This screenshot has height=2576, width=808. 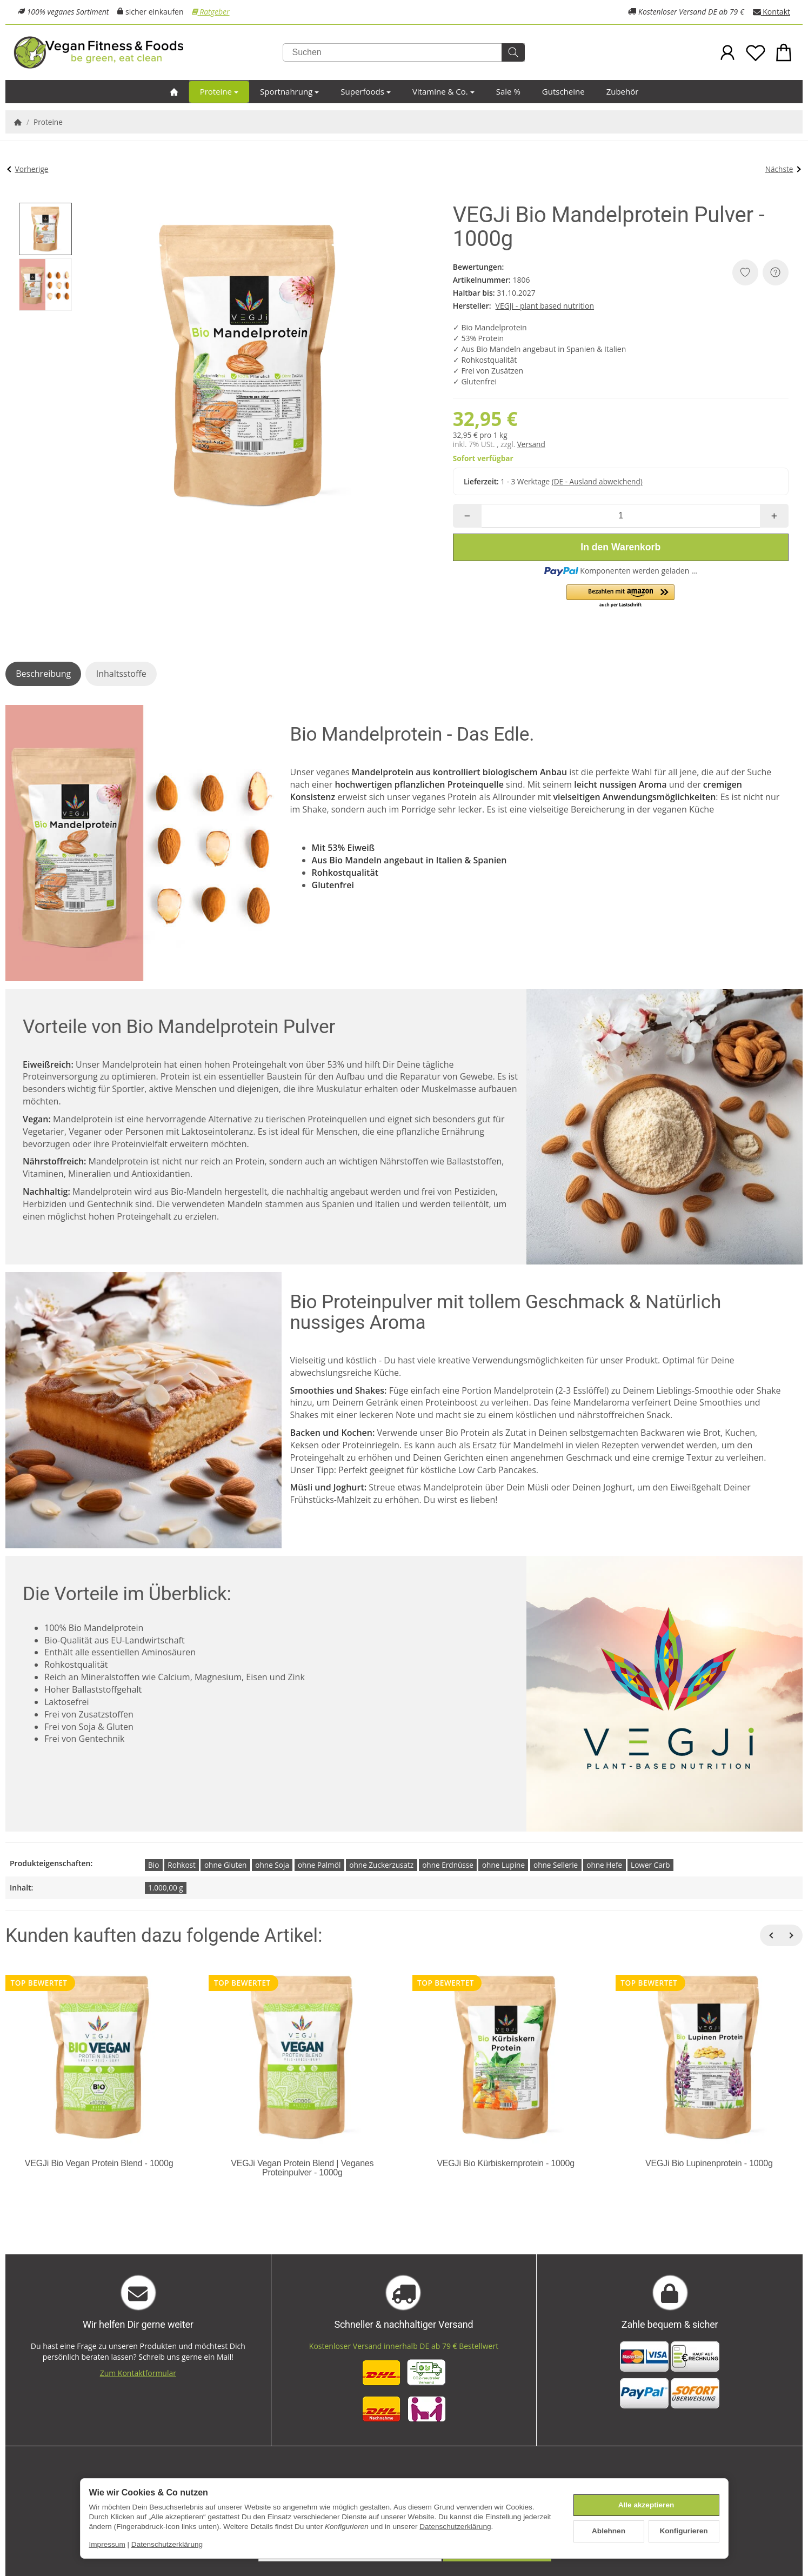 What do you see at coordinates (107, 2544) in the screenshot?
I see `Impressum` at bounding box center [107, 2544].